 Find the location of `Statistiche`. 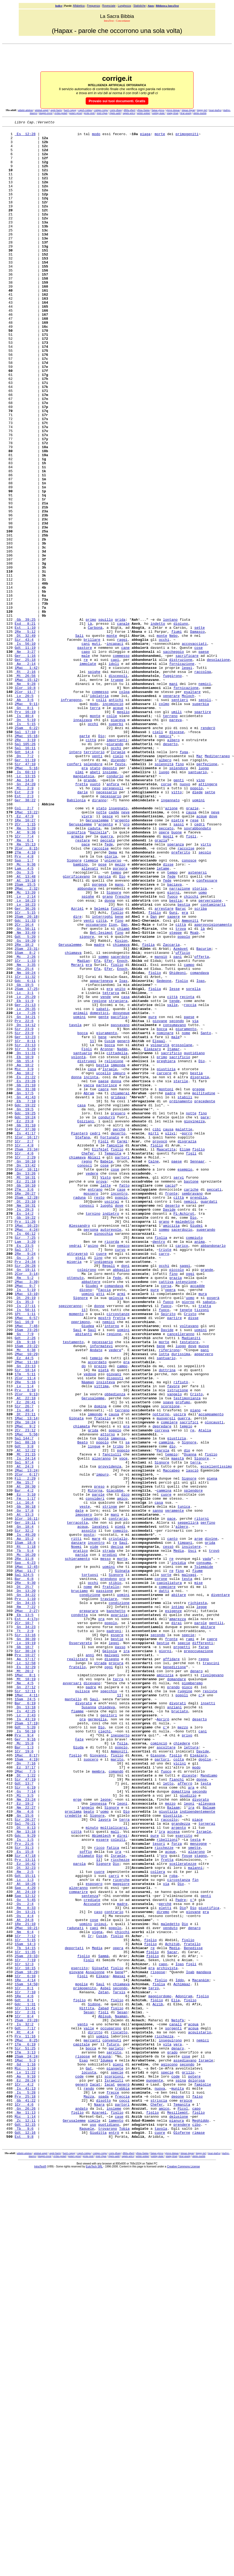

Statistiche is located at coordinates (139, 5).